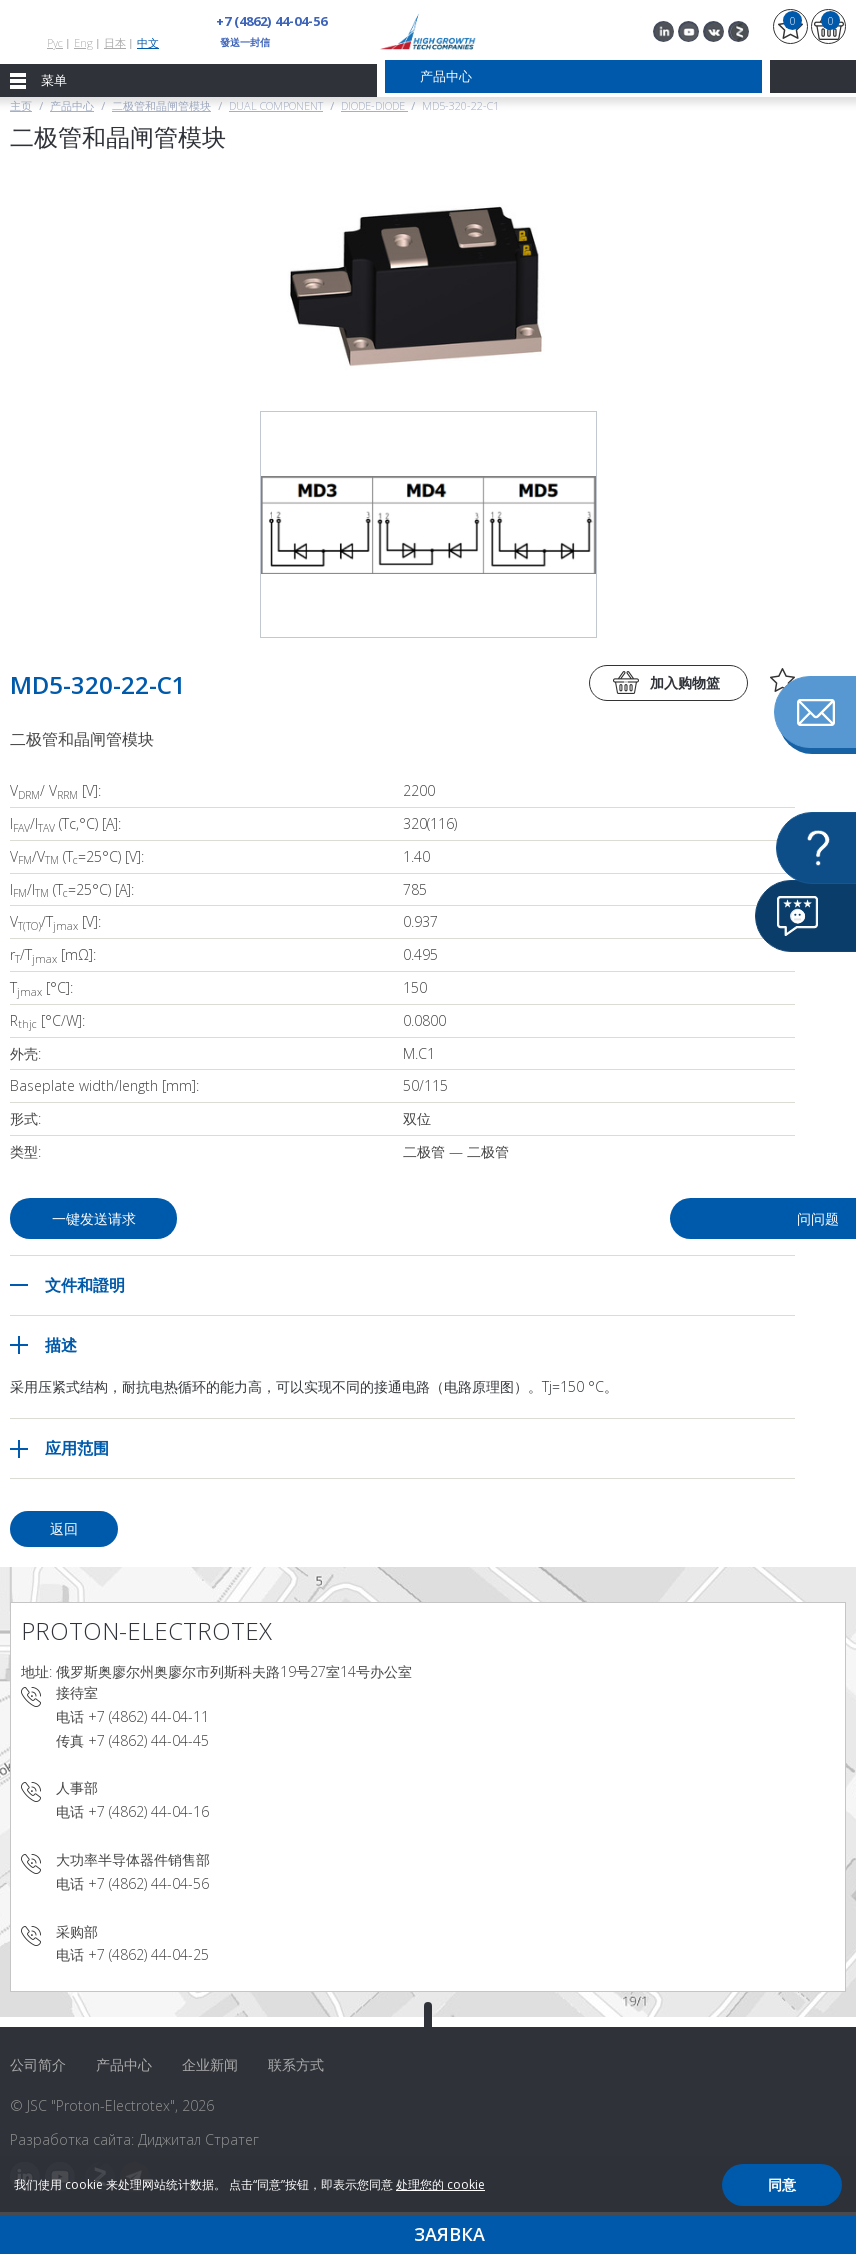  I want to click on 问问题, so click(638, 1218).